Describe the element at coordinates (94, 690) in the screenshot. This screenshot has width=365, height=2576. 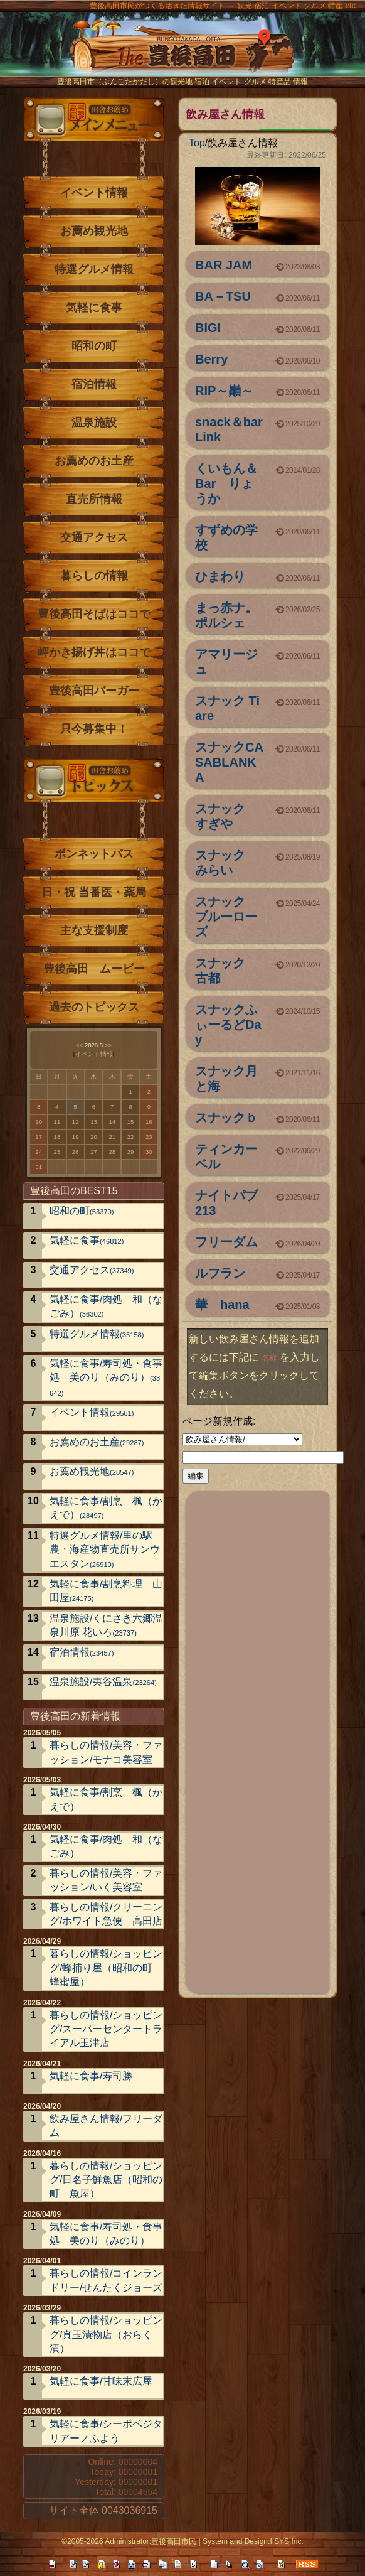
I see `豊後高田バーガー` at that location.